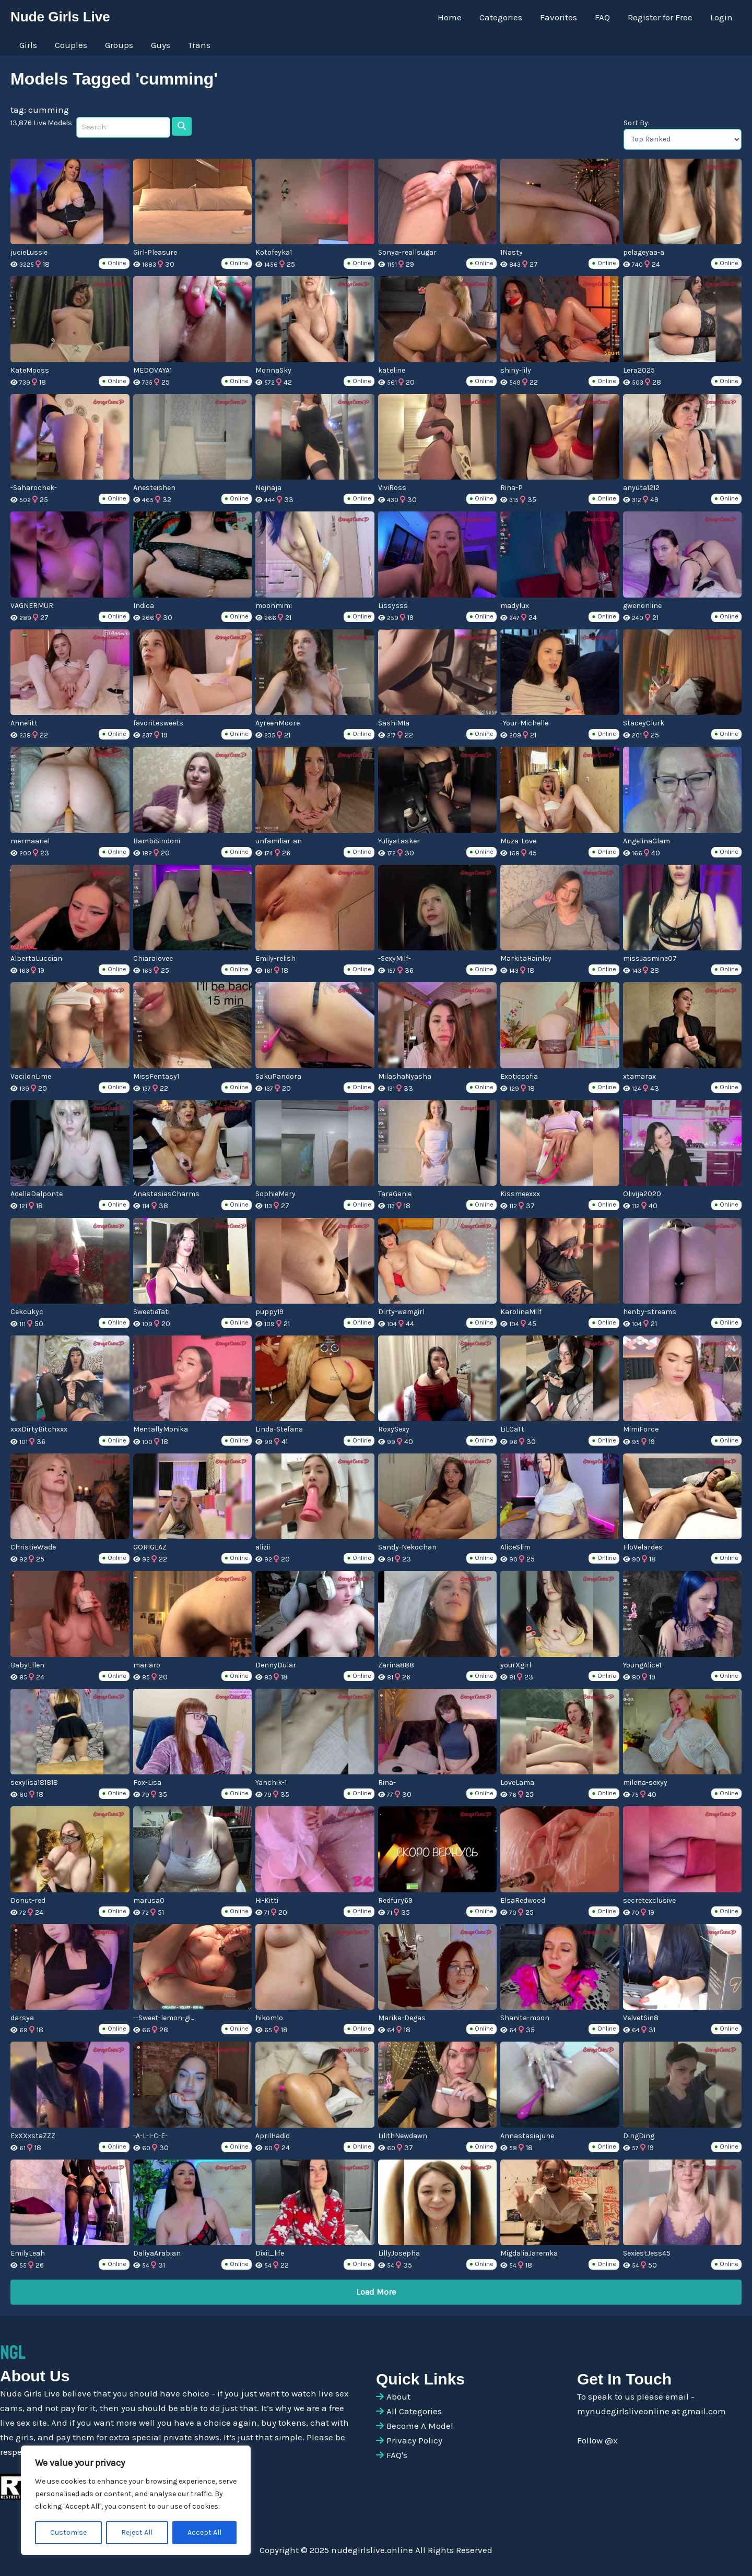 This screenshot has height=2576, width=752. I want to click on Couples, so click(71, 45).